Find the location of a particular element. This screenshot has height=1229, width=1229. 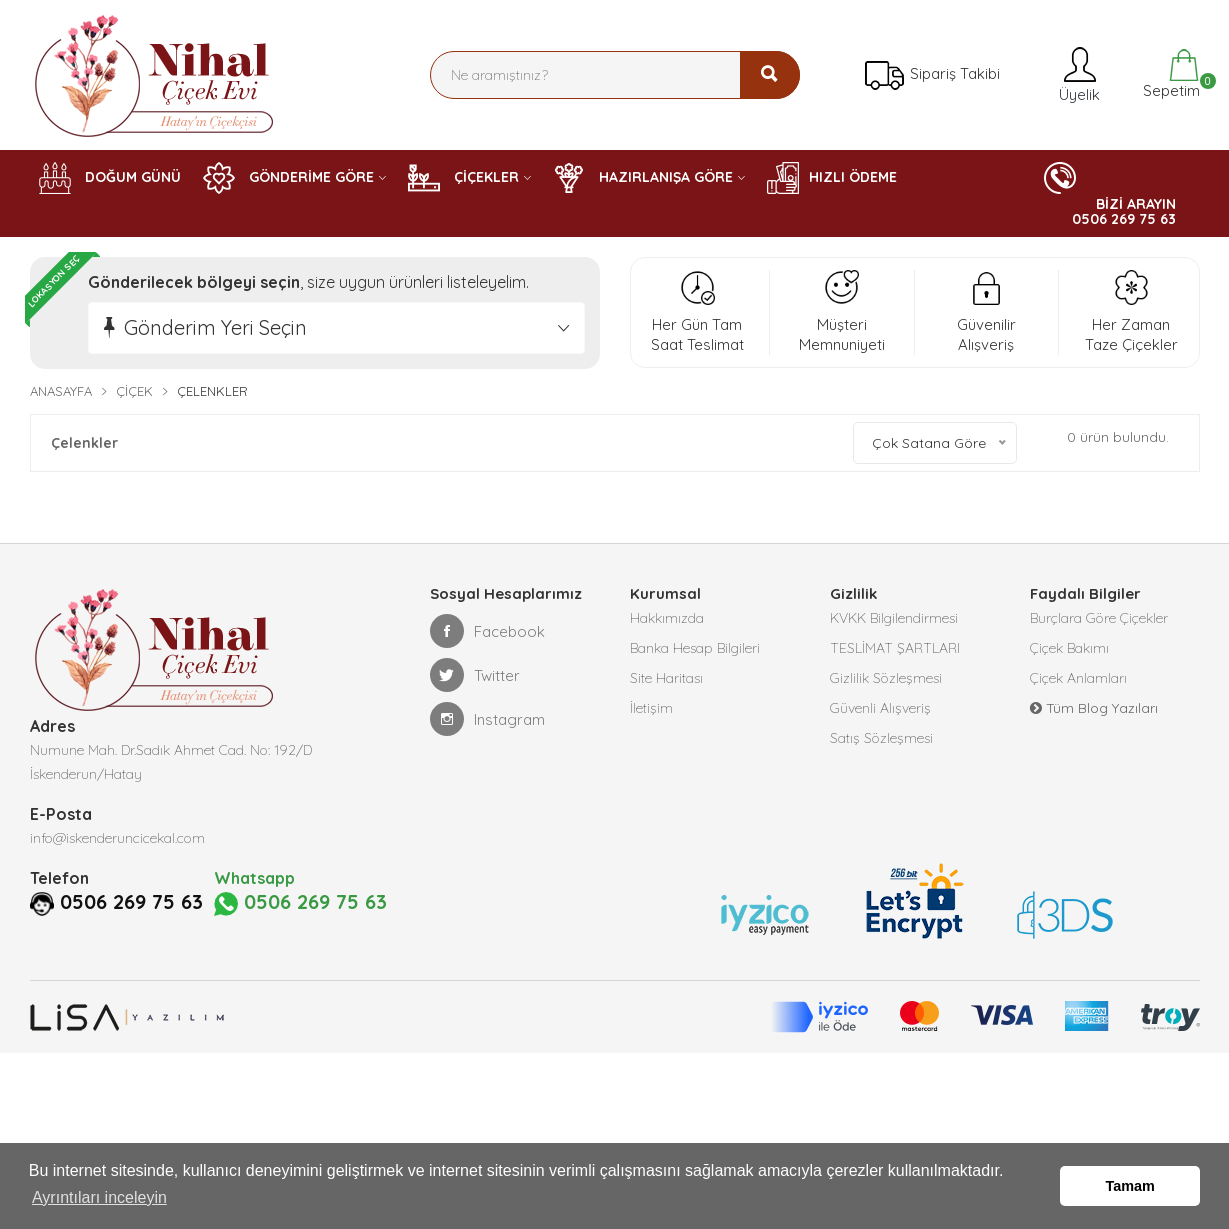

Gönderim Yeri Seçin is located at coordinates (215, 327).